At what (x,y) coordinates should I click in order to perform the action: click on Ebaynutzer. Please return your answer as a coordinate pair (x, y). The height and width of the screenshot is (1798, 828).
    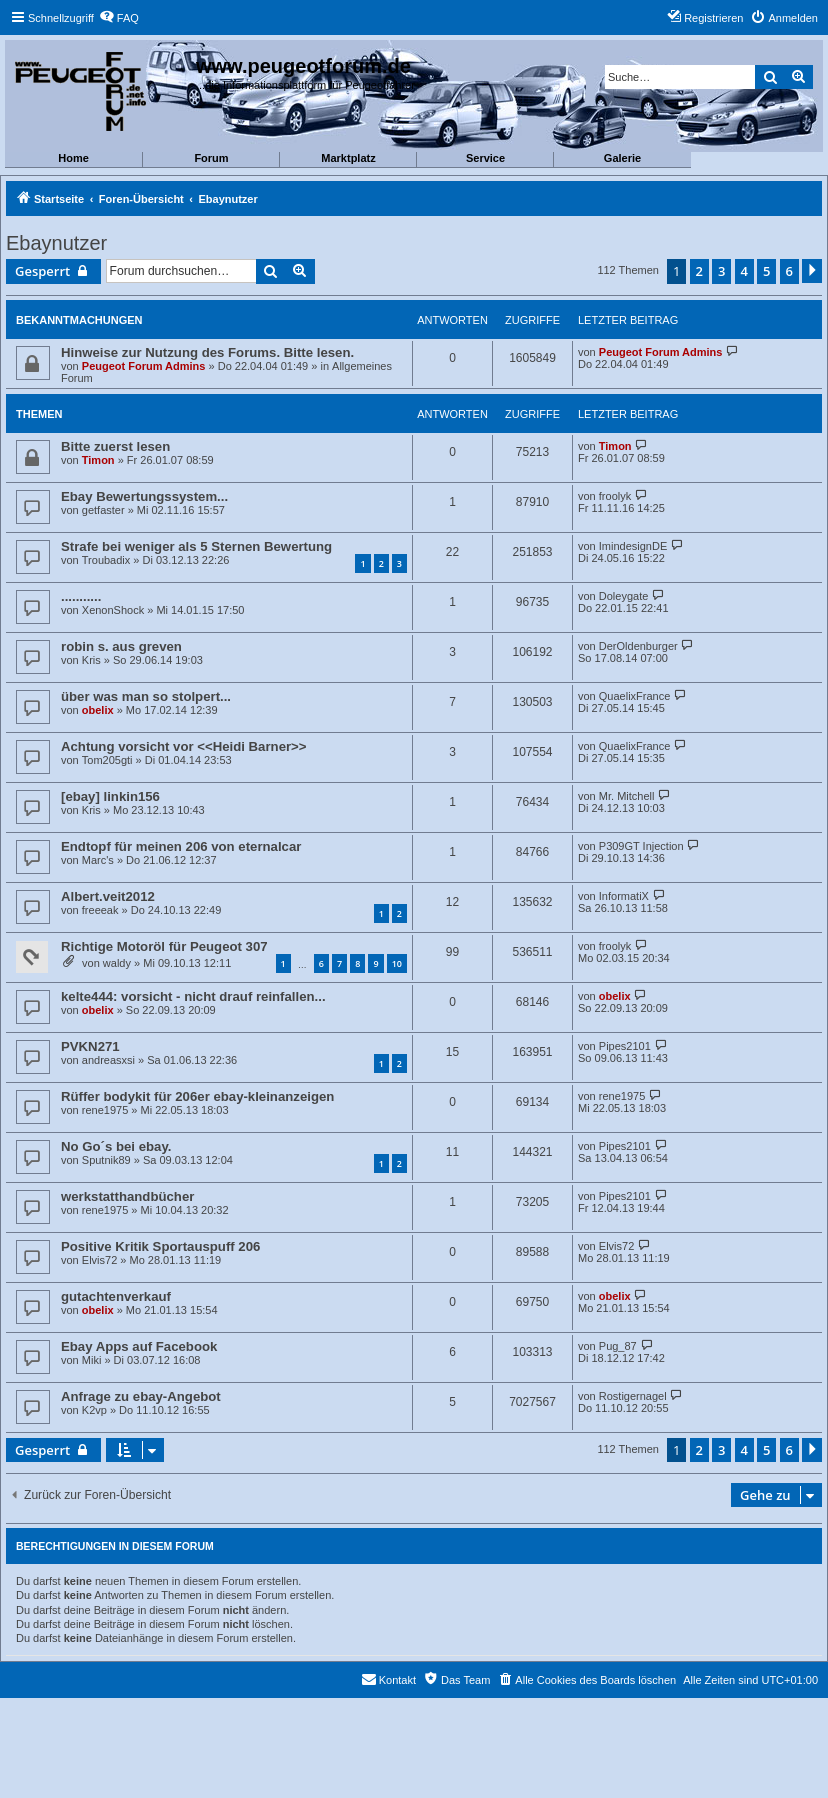
    Looking at the image, I should click on (56, 243).